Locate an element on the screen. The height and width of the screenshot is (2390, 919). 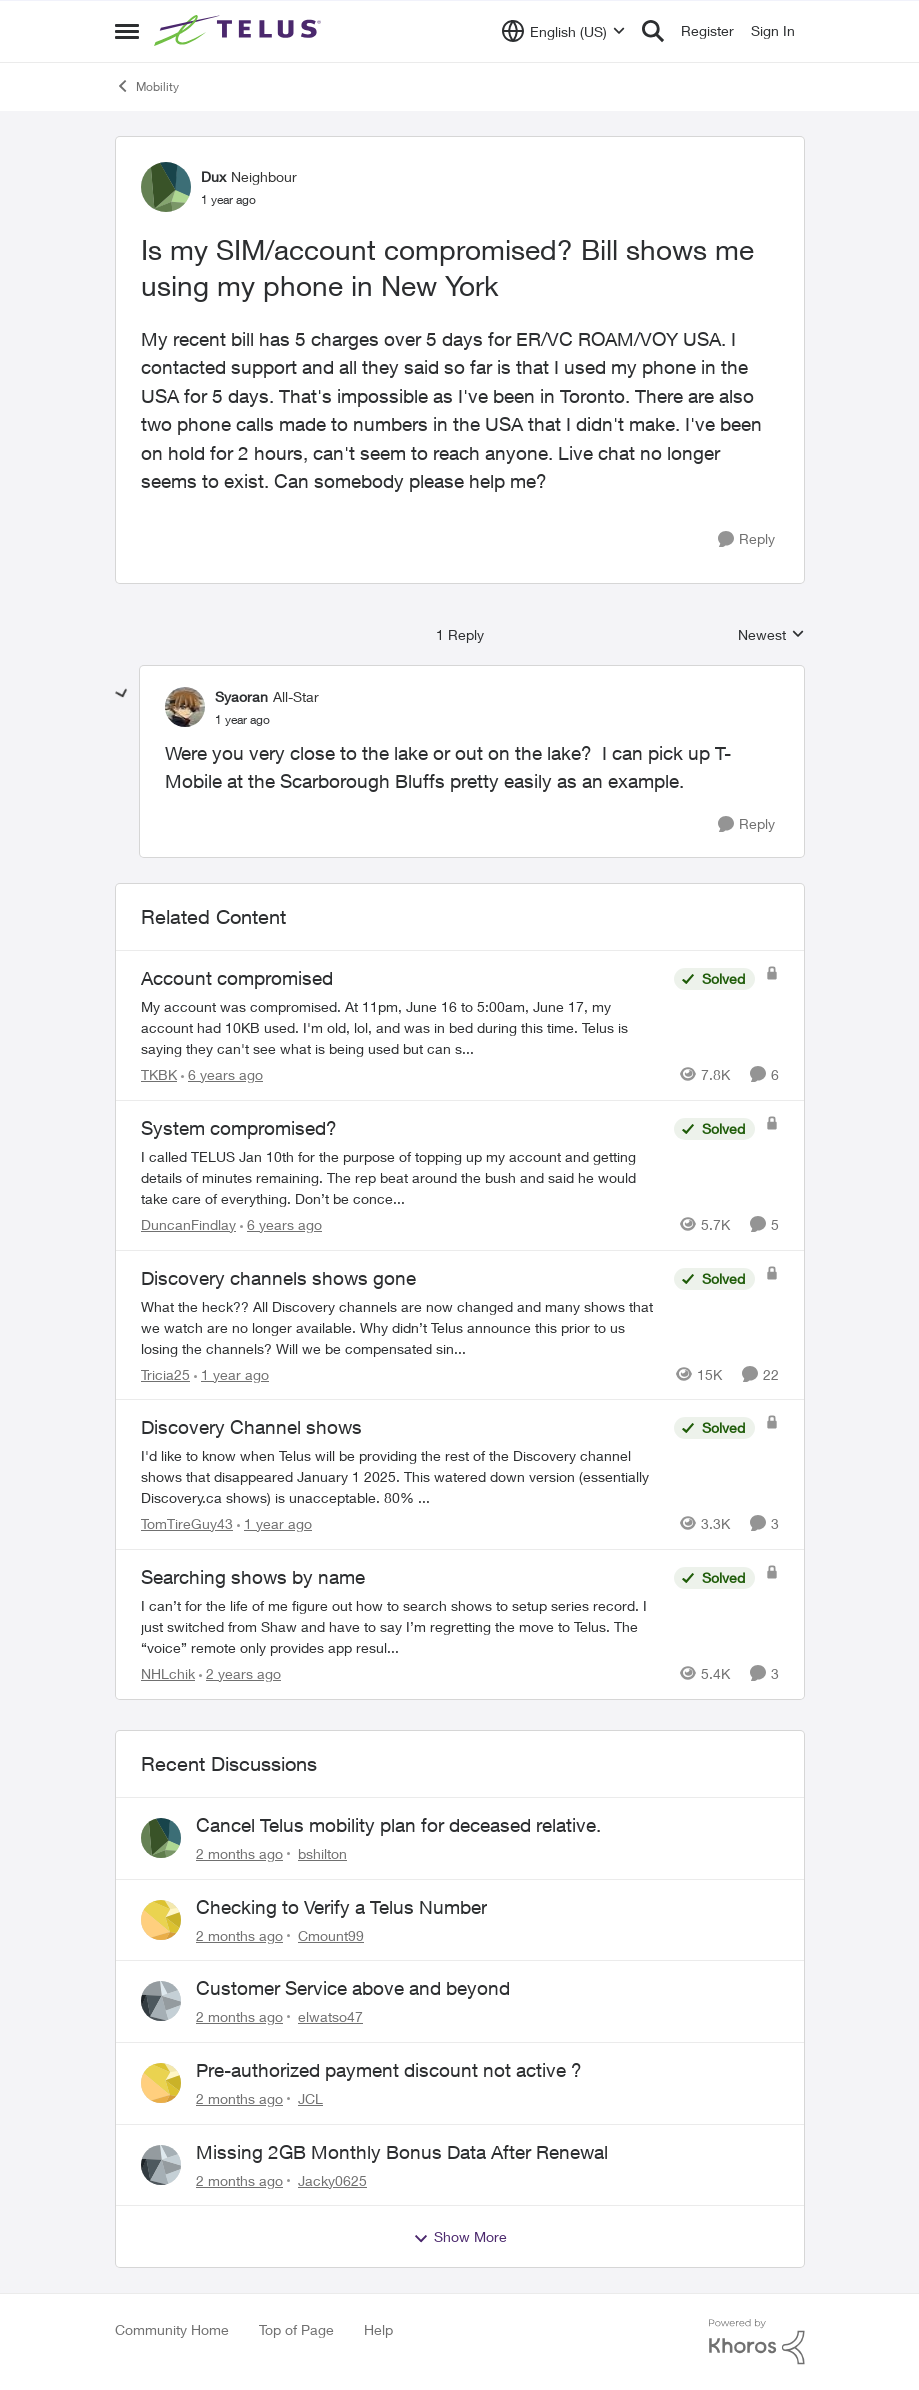
[View Profile: Cmount99,] is located at coordinates (161, 1920).